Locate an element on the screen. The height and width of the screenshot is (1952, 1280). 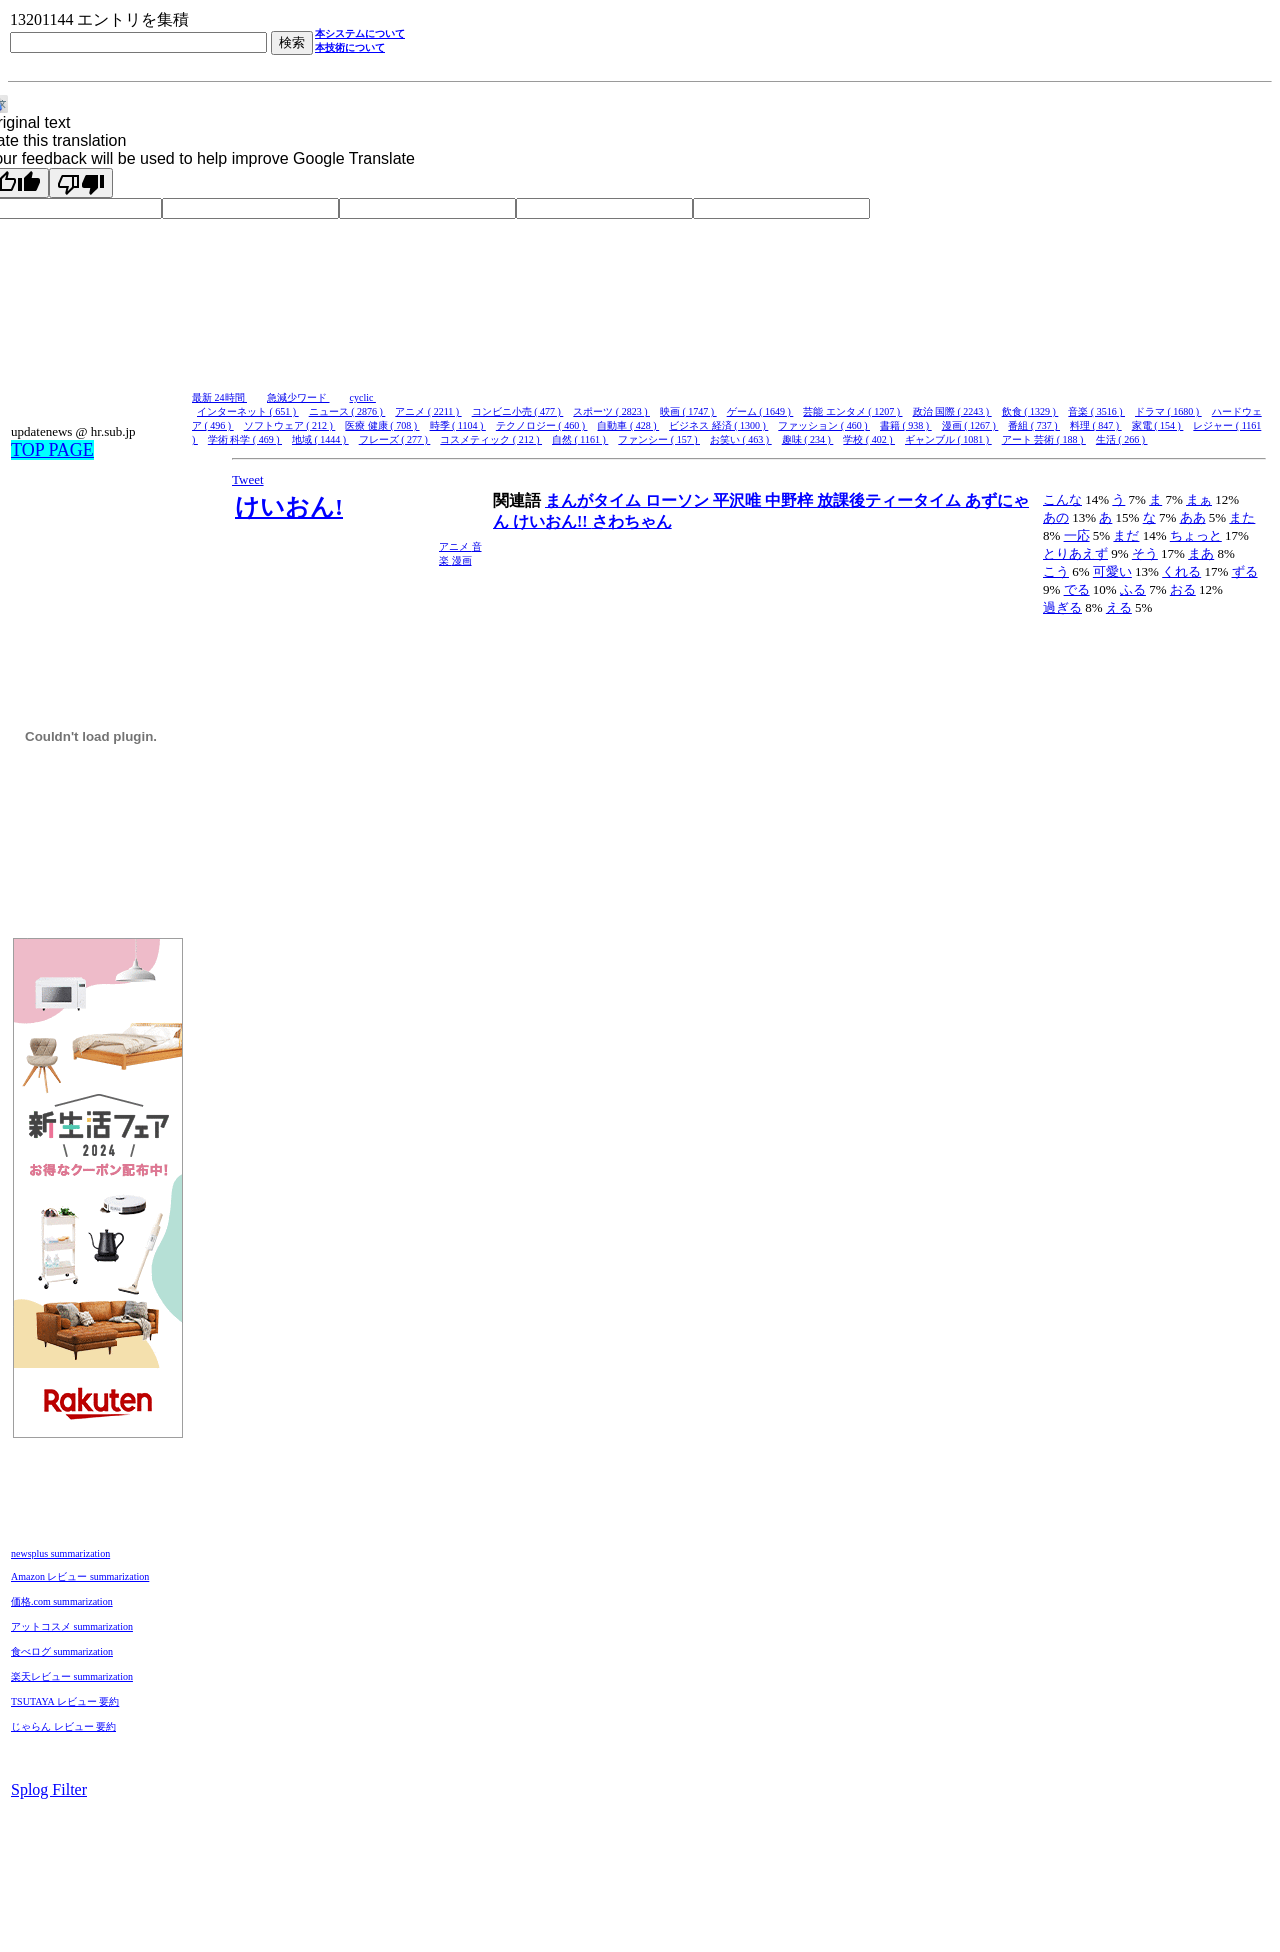
漫画 ( 1267 ) is located at coordinates (970, 425).